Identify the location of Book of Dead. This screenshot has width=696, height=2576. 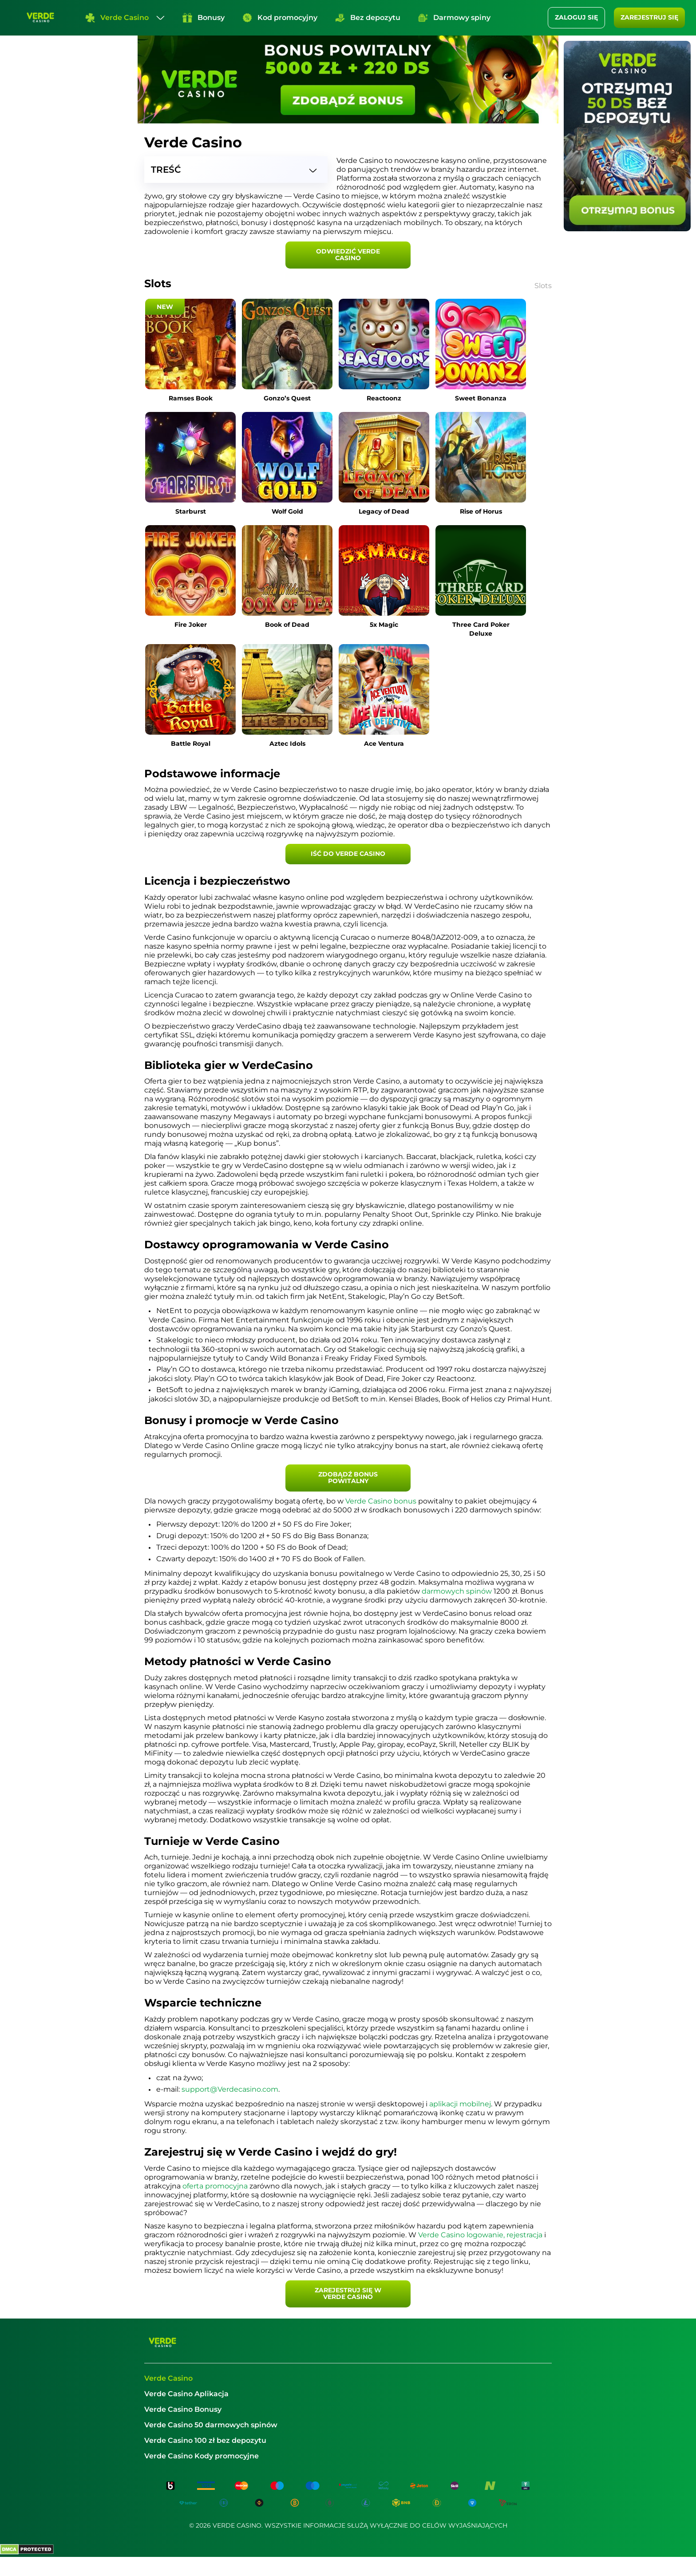
(287, 625).